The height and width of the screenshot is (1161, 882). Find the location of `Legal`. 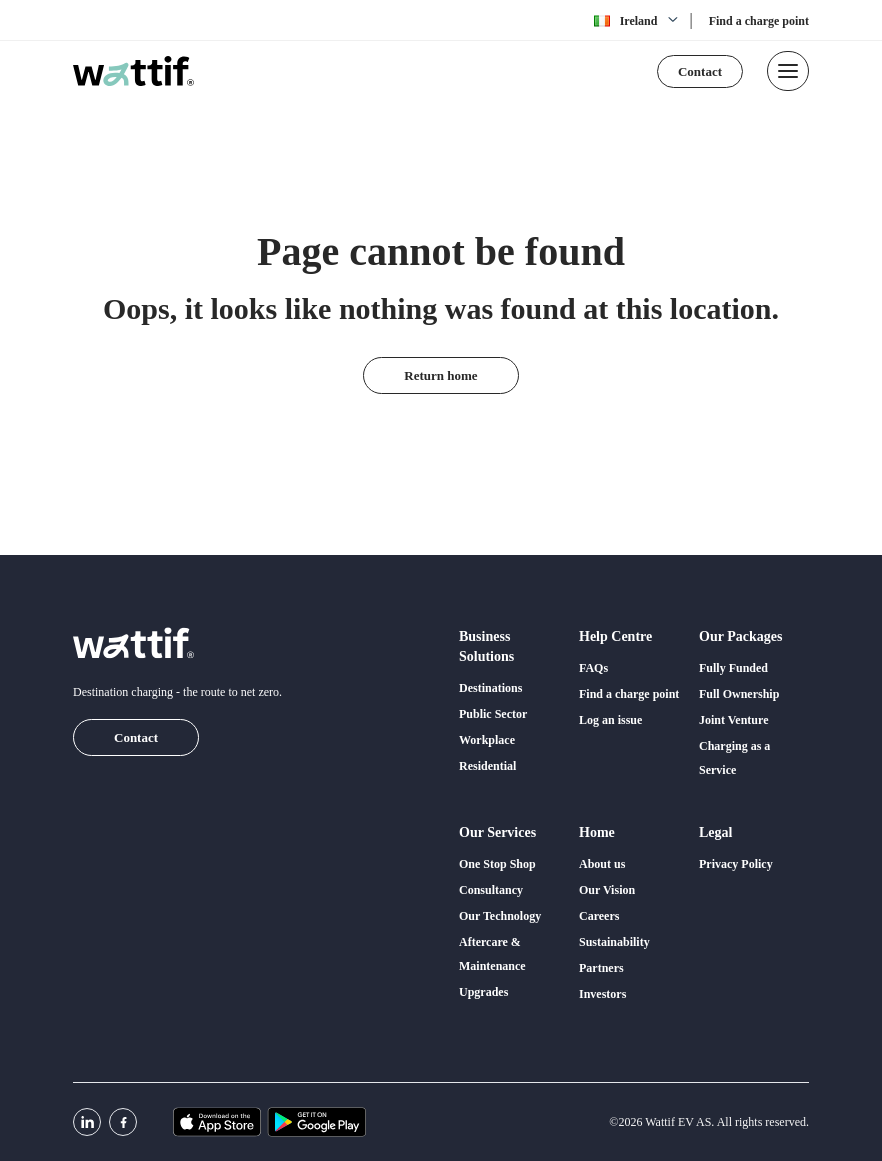

Legal is located at coordinates (715, 832).